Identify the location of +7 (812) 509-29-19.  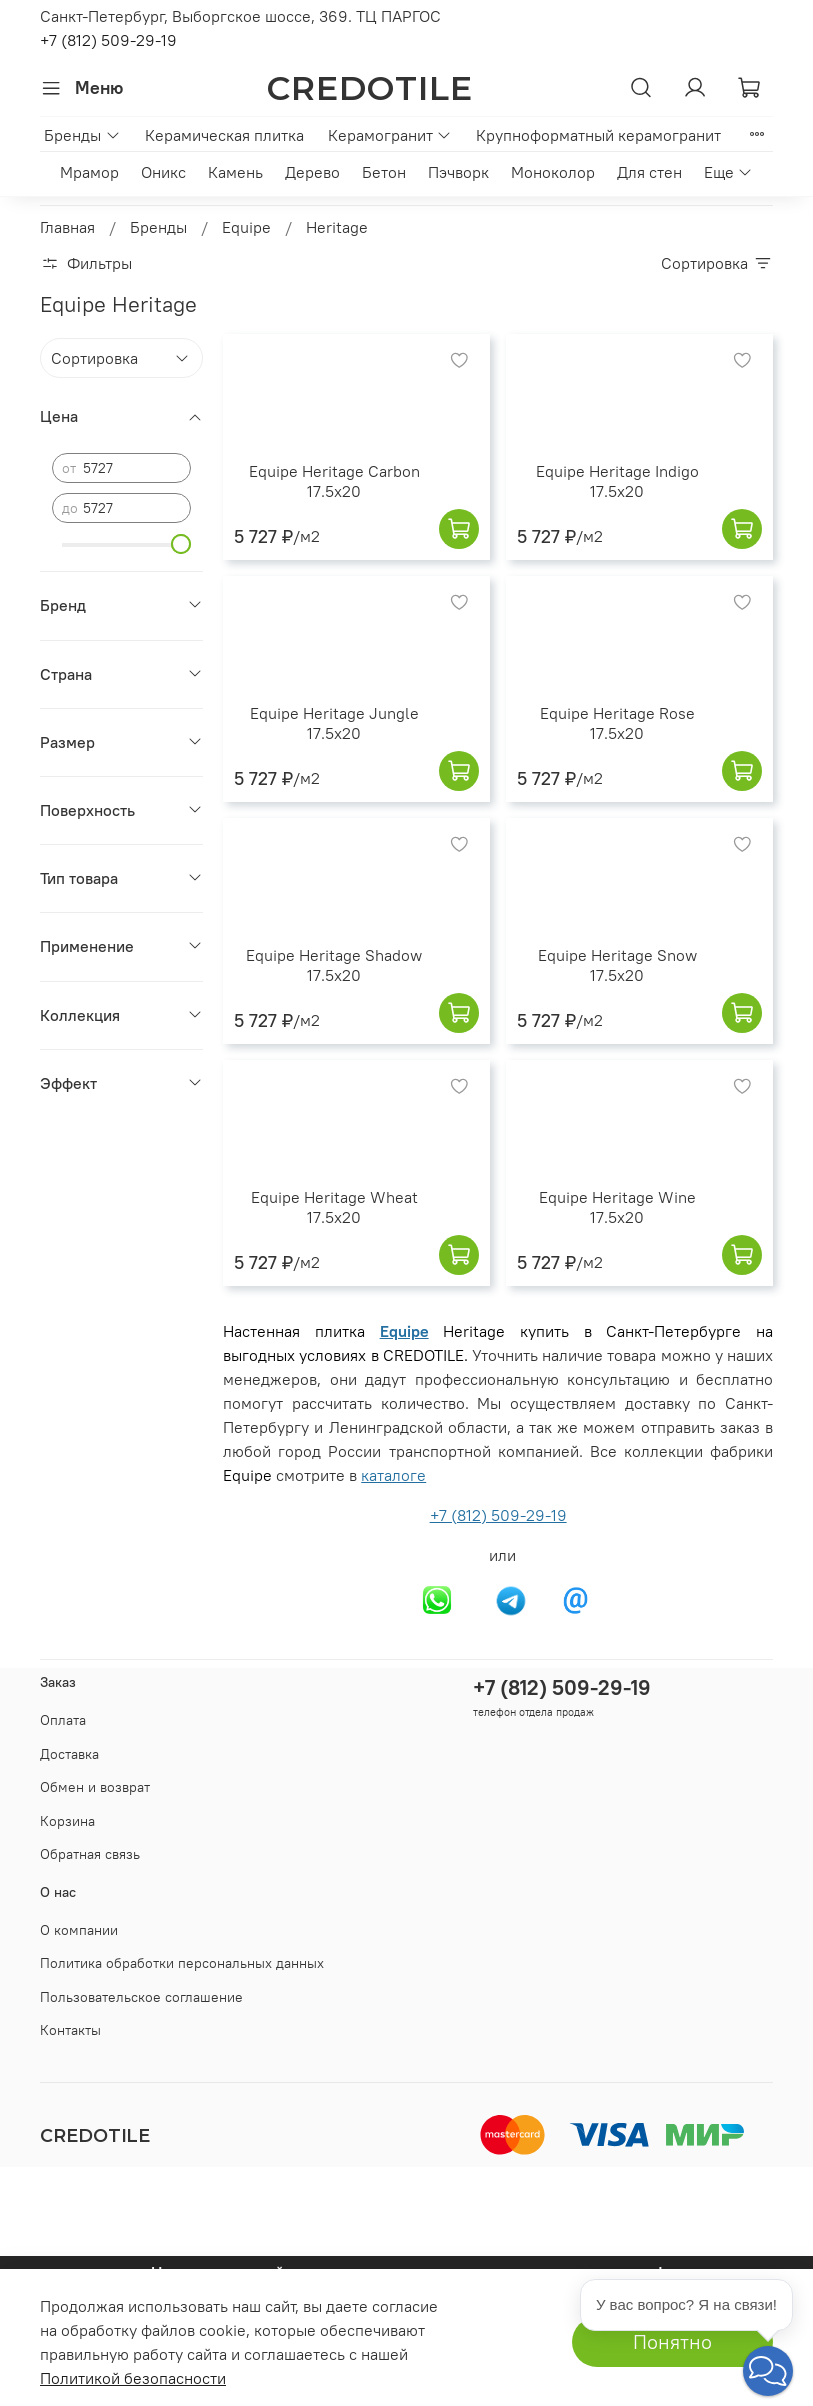
(108, 40).